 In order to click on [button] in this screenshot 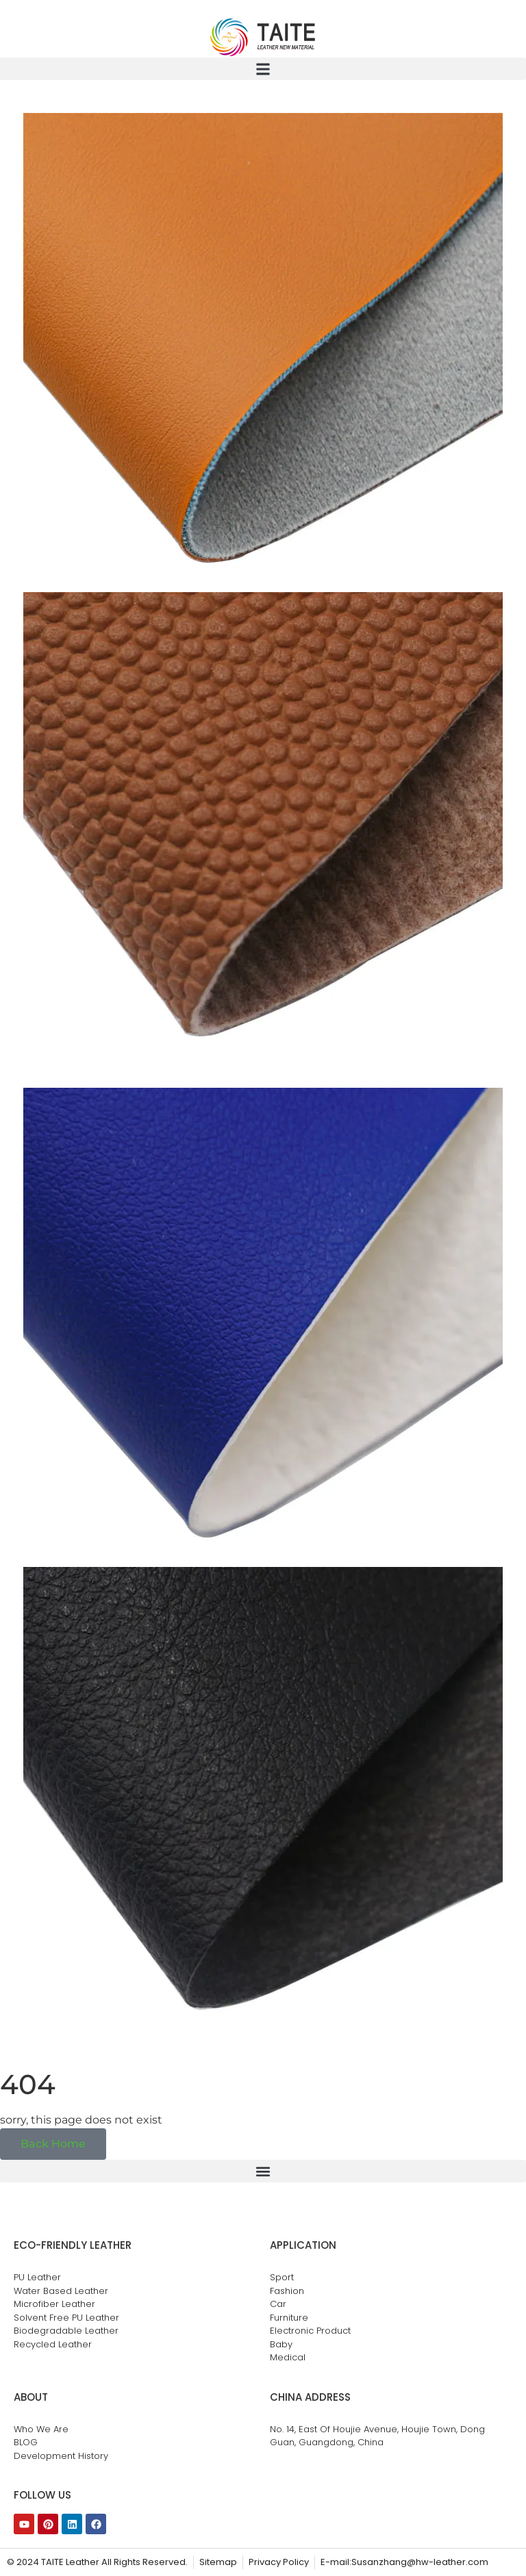, I will do `click(263, 69)`.